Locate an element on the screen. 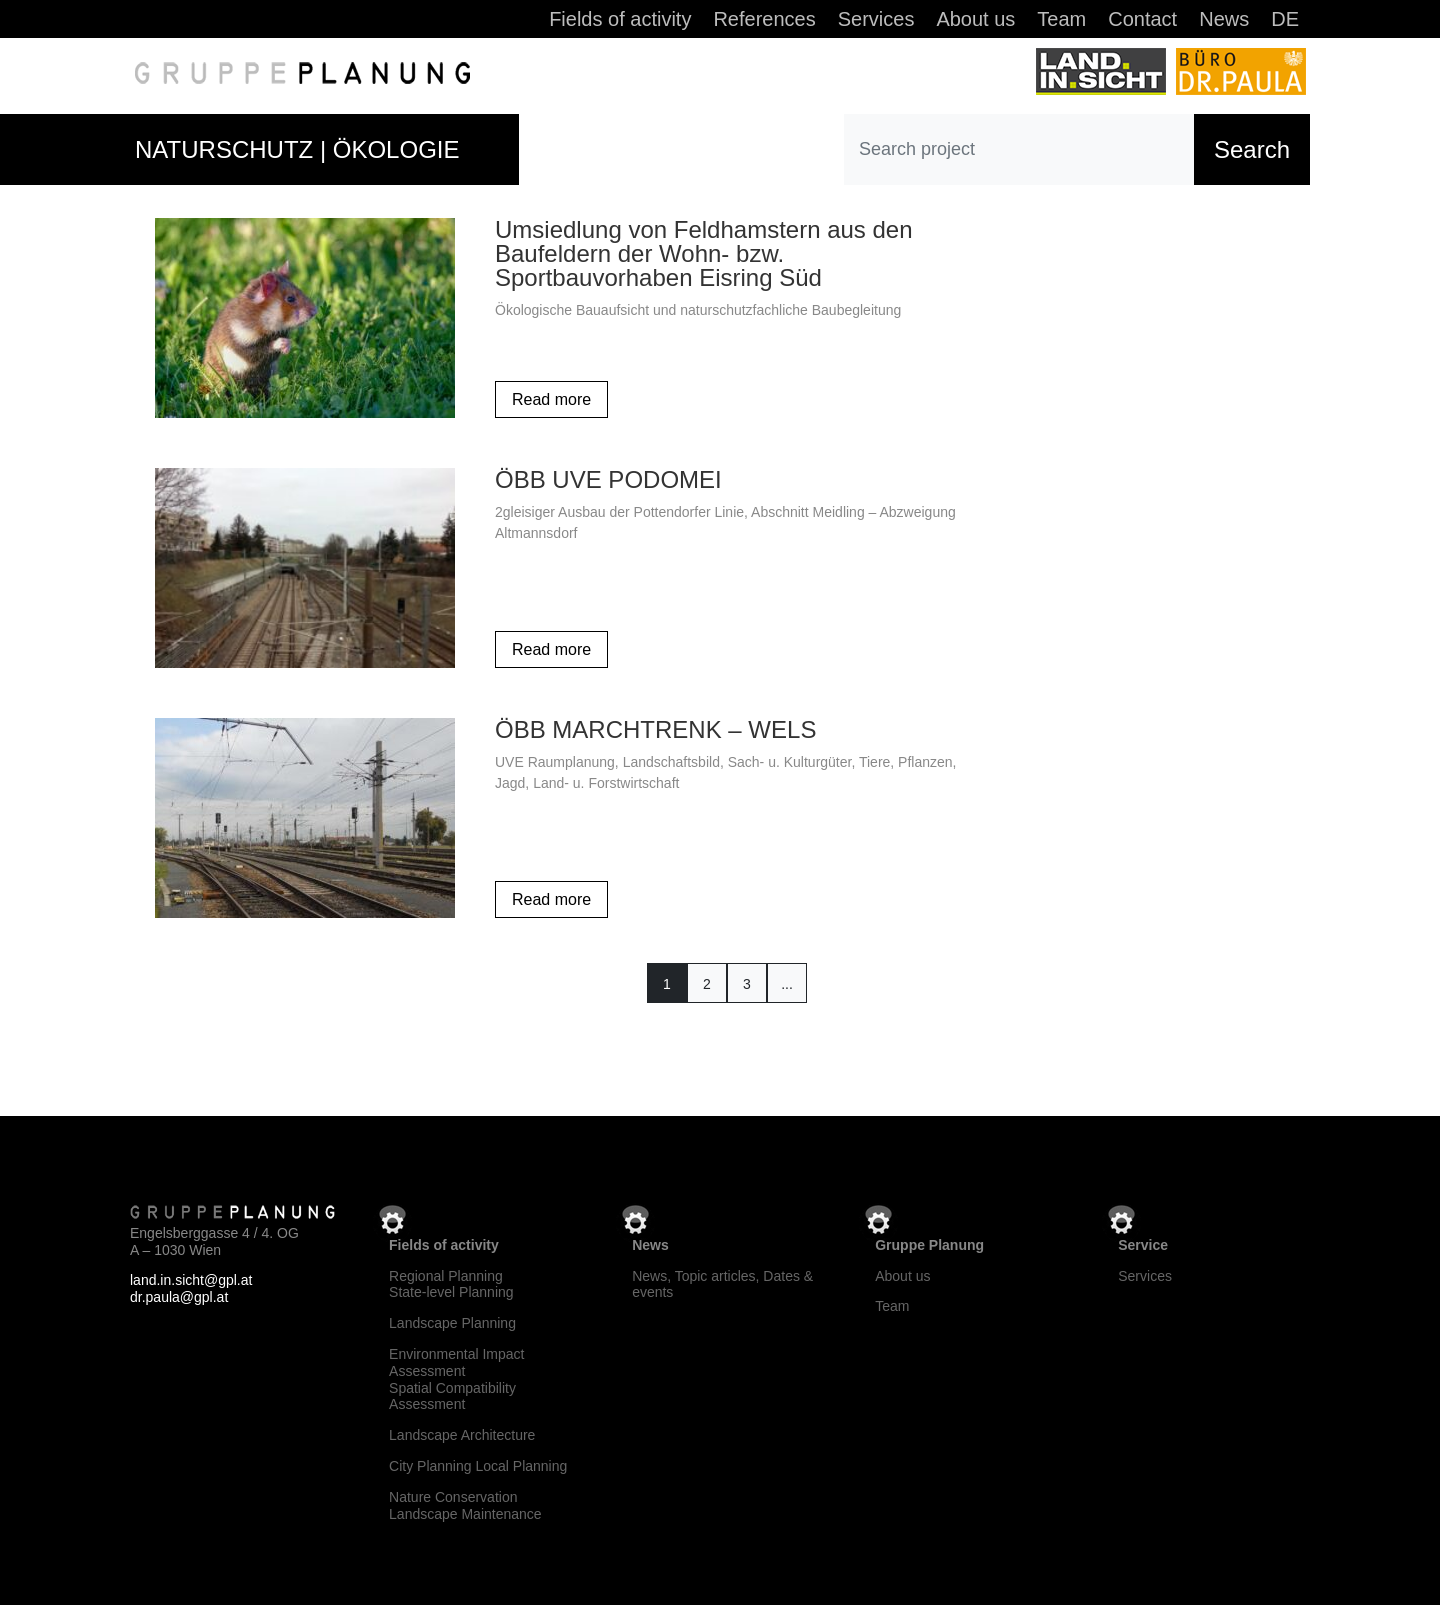 Image resolution: width=1440 pixels, height=1605 pixels. land.in.sicht@gpl.at is located at coordinates (191, 1277).